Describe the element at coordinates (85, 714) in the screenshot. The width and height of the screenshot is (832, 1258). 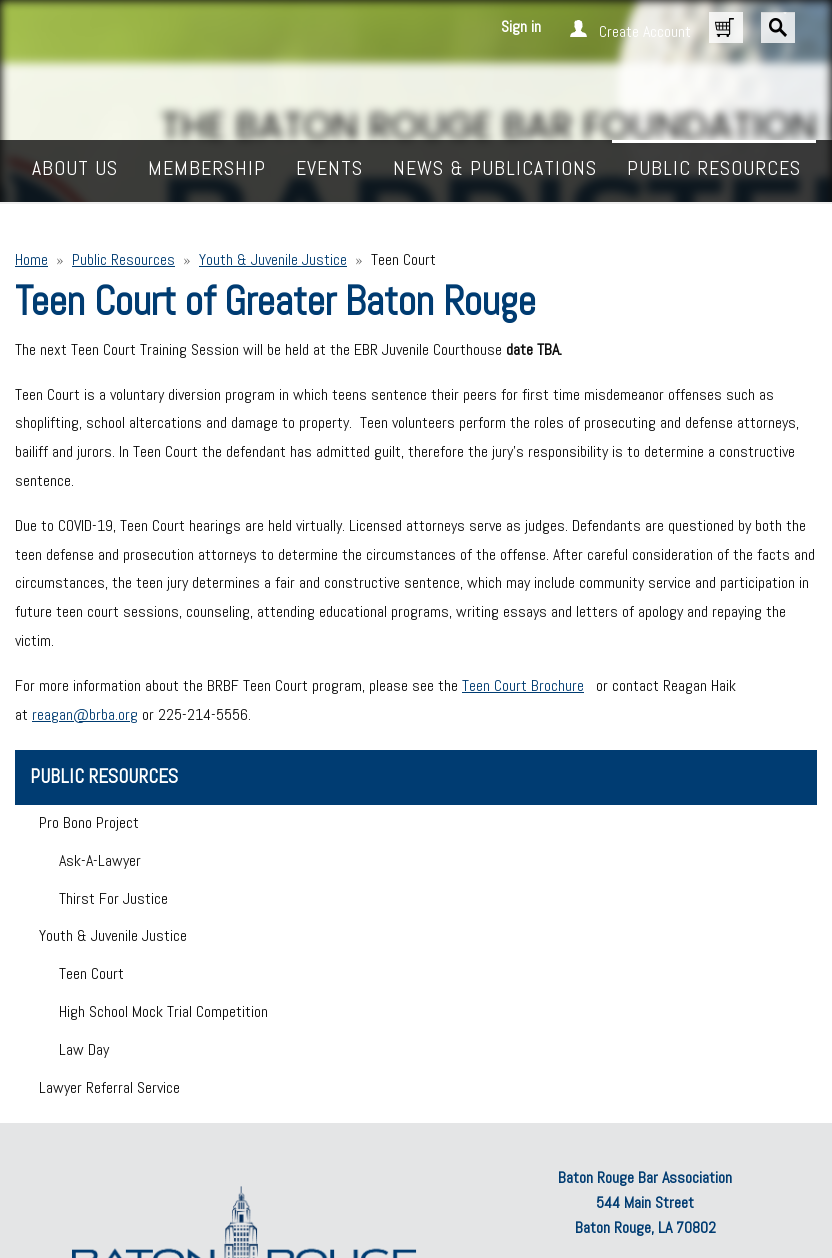
I see `reagan@brba.org` at that location.